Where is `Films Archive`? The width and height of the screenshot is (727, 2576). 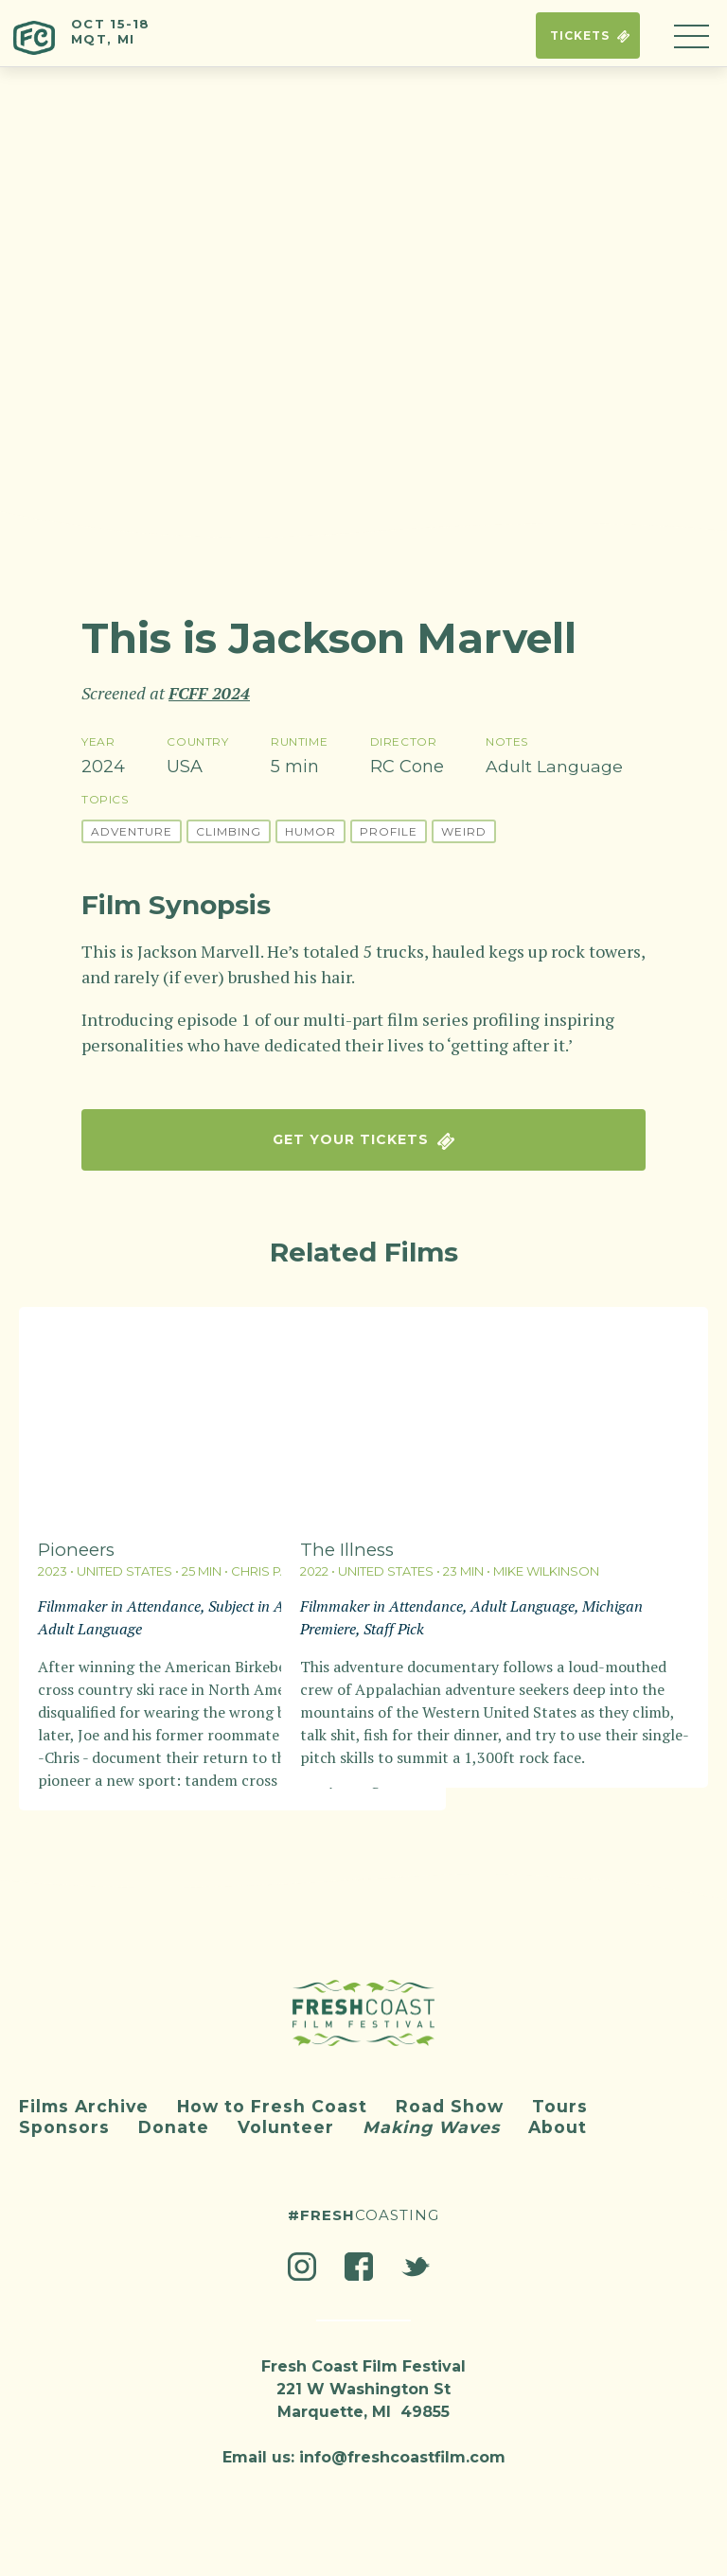 Films Archive is located at coordinates (86, 2098).